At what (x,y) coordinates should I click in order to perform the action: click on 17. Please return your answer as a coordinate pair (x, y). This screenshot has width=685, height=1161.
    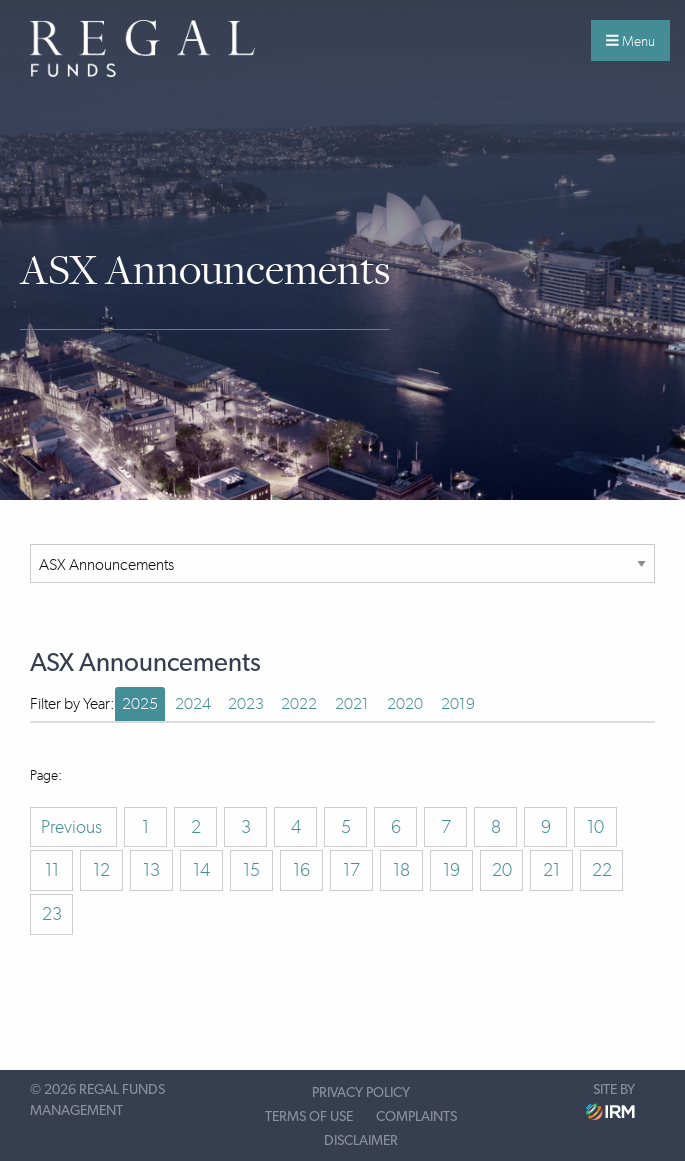
    Looking at the image, I should click on (351, 870).